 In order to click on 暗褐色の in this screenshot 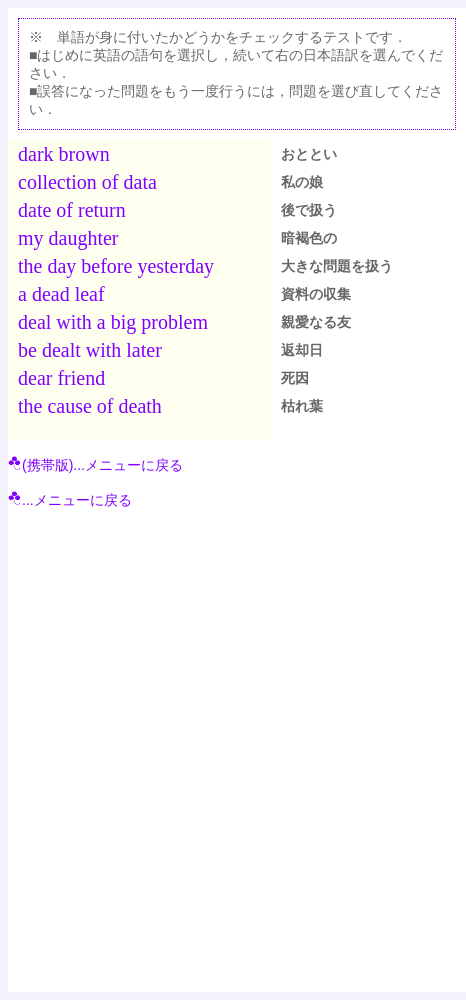, I will do `click(309, 238)`.